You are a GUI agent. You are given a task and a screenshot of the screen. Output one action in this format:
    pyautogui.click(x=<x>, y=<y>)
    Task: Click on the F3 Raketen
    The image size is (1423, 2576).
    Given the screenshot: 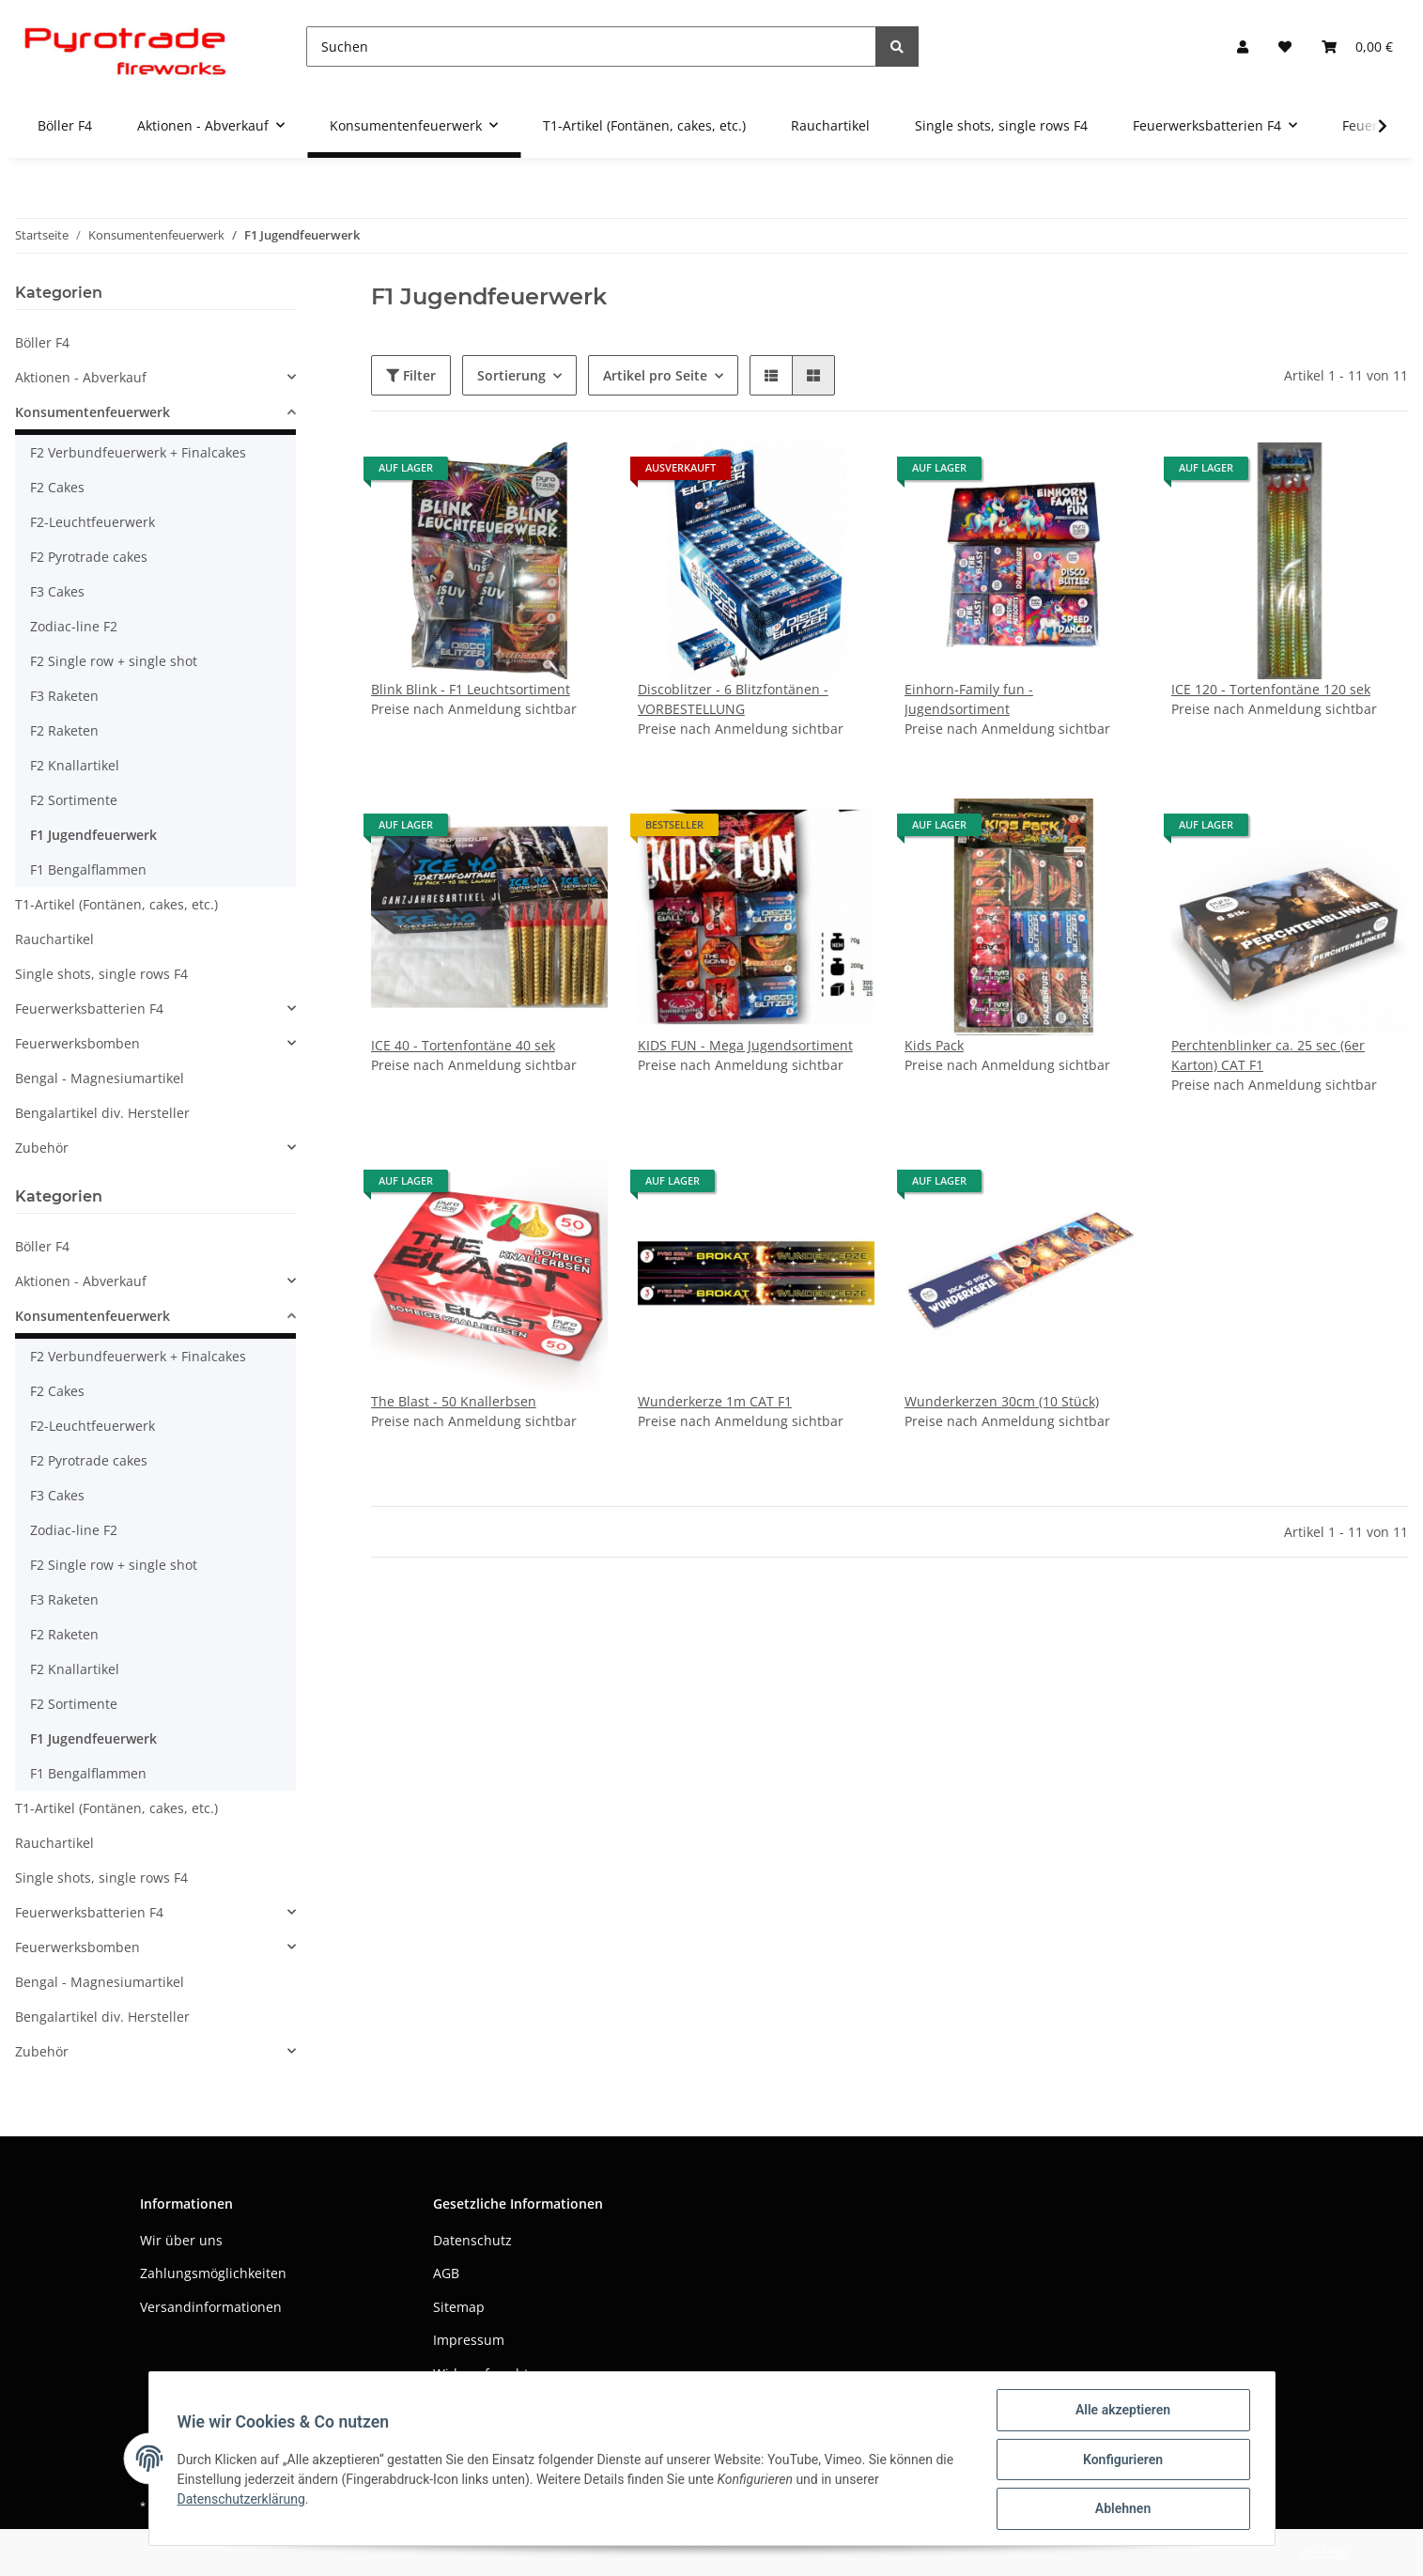 What is the action you would take?
    pyautogui.click(x=64, y=696)
    